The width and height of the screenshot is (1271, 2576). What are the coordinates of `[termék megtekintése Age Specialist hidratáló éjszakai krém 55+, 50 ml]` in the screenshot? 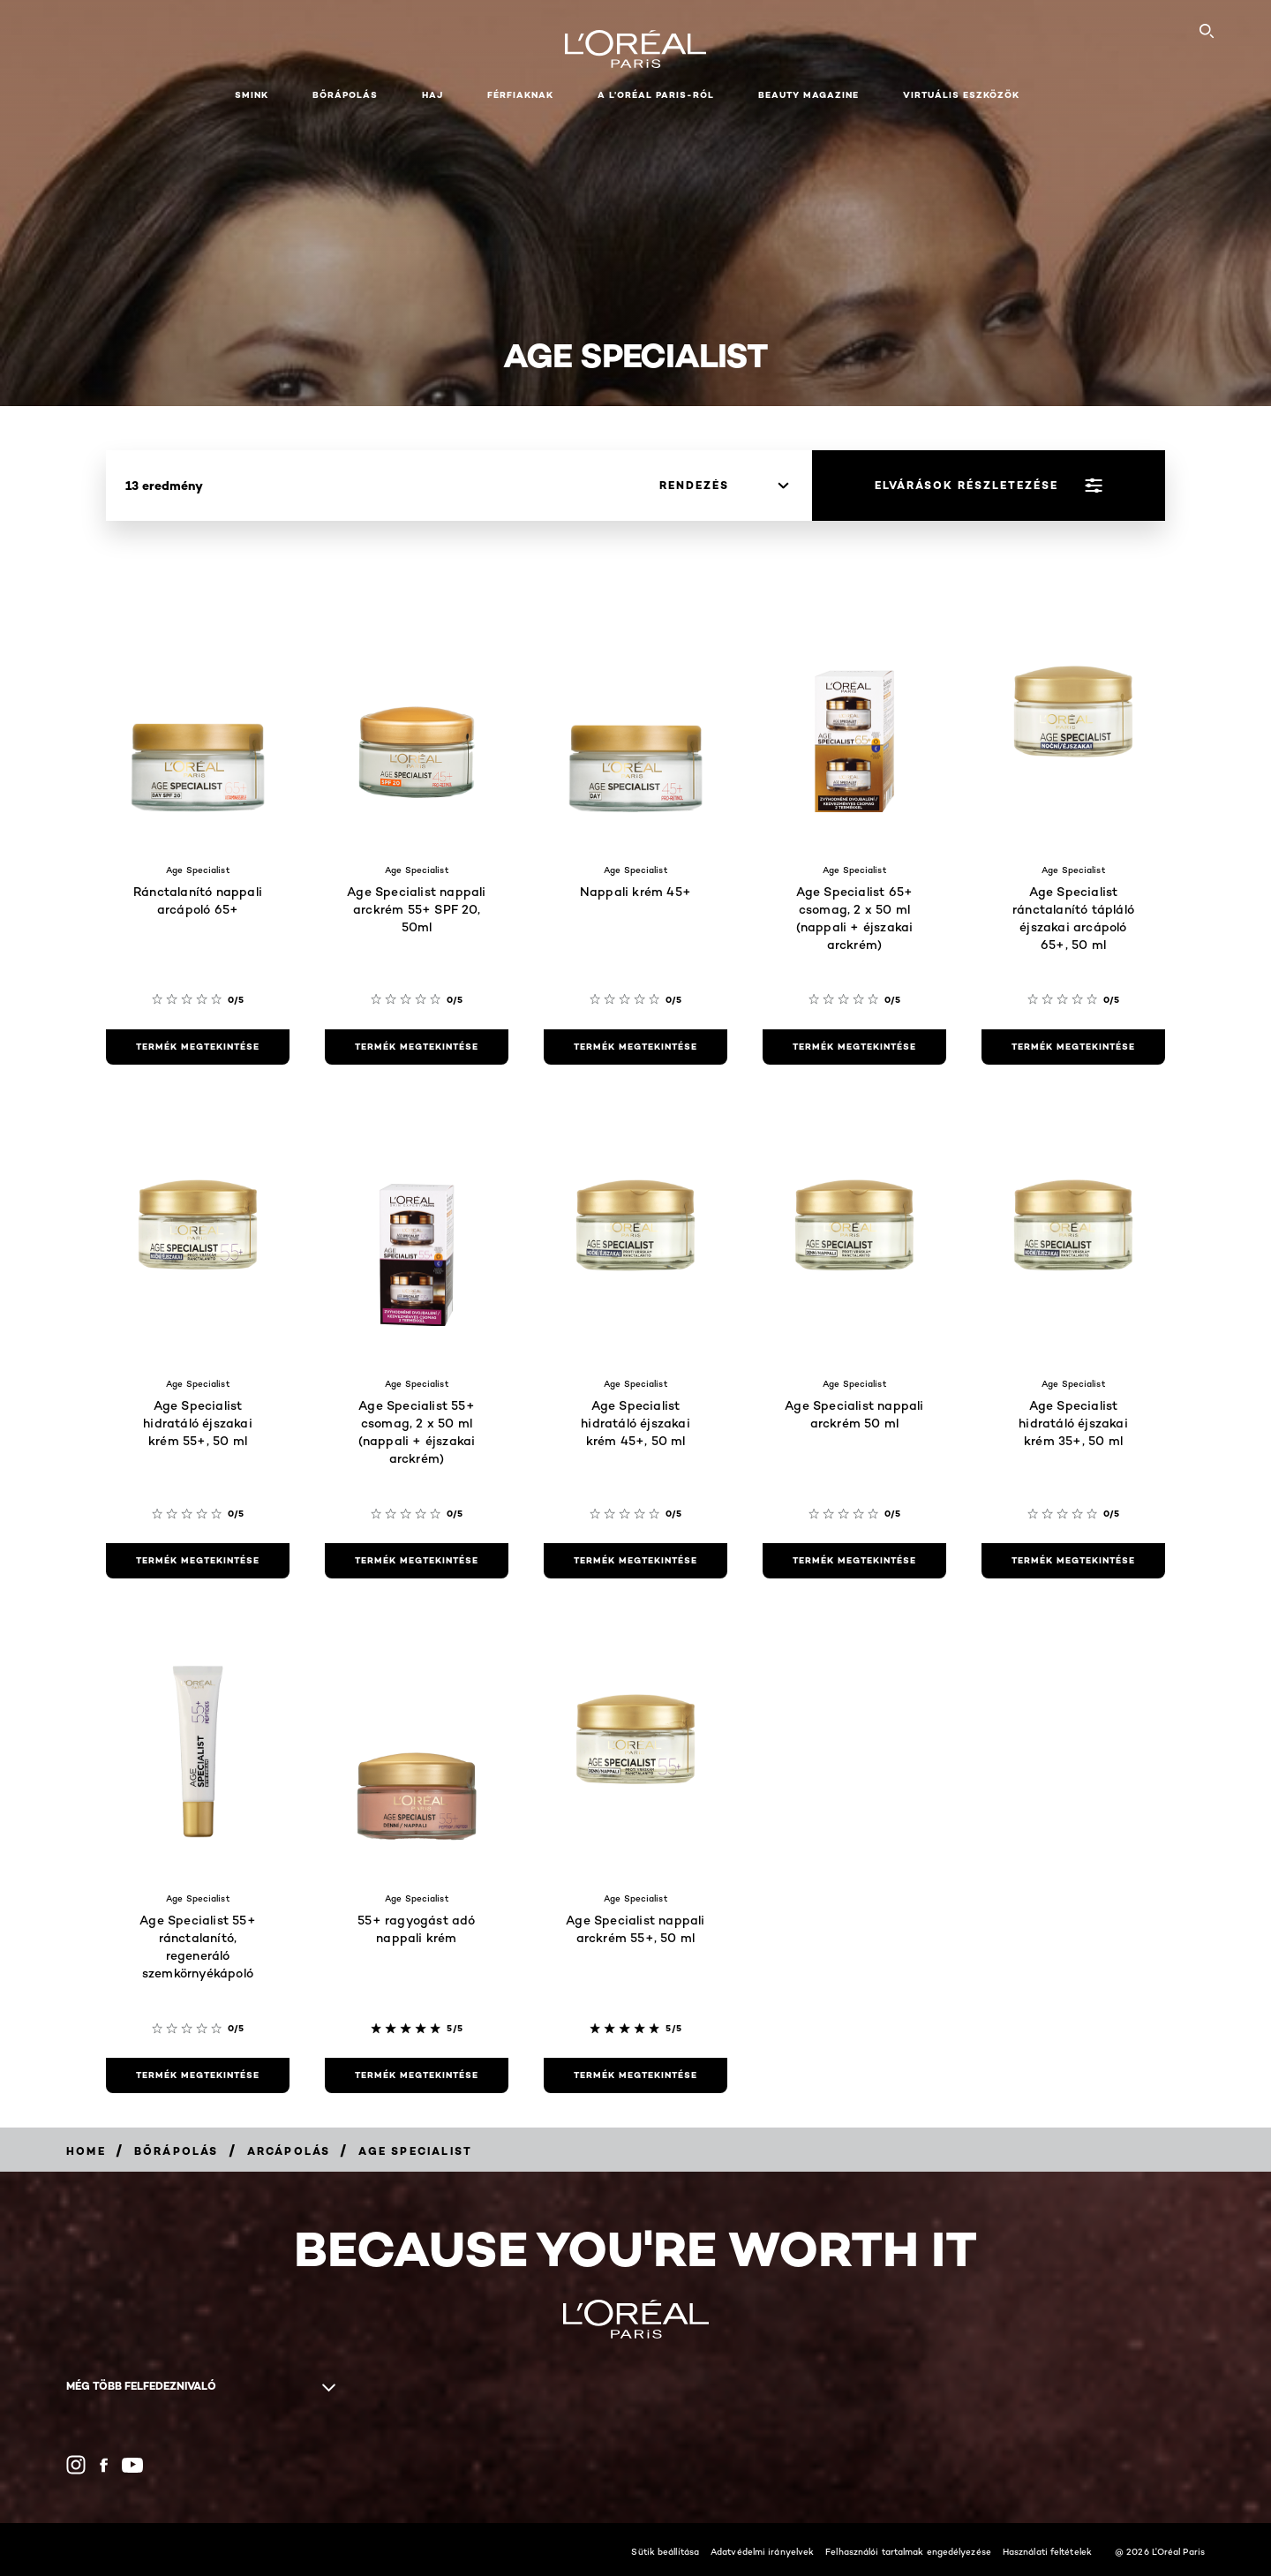 It's located at (198, 1560).